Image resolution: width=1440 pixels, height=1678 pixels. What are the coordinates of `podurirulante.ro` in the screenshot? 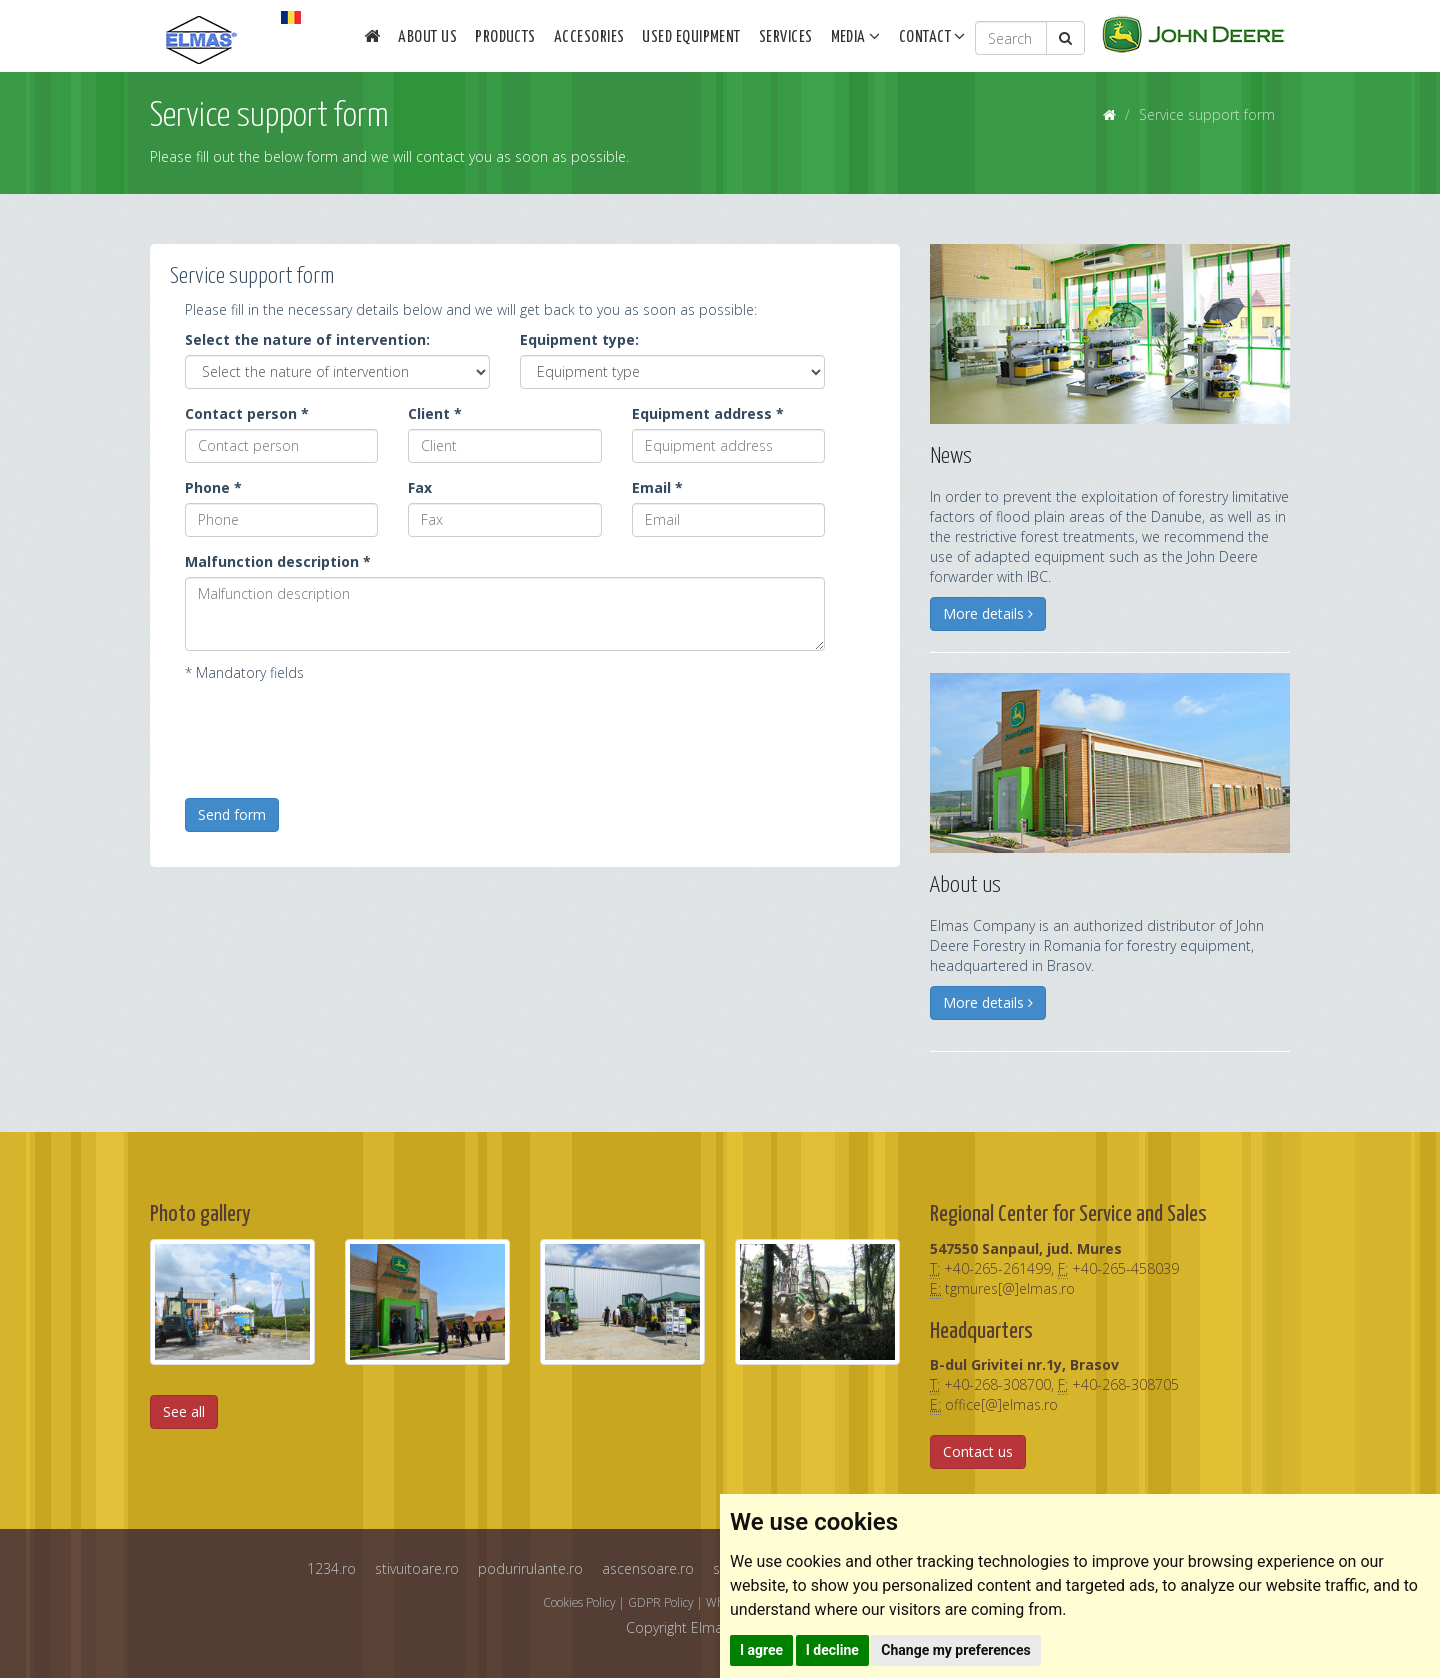 It's located at (530, 1568).